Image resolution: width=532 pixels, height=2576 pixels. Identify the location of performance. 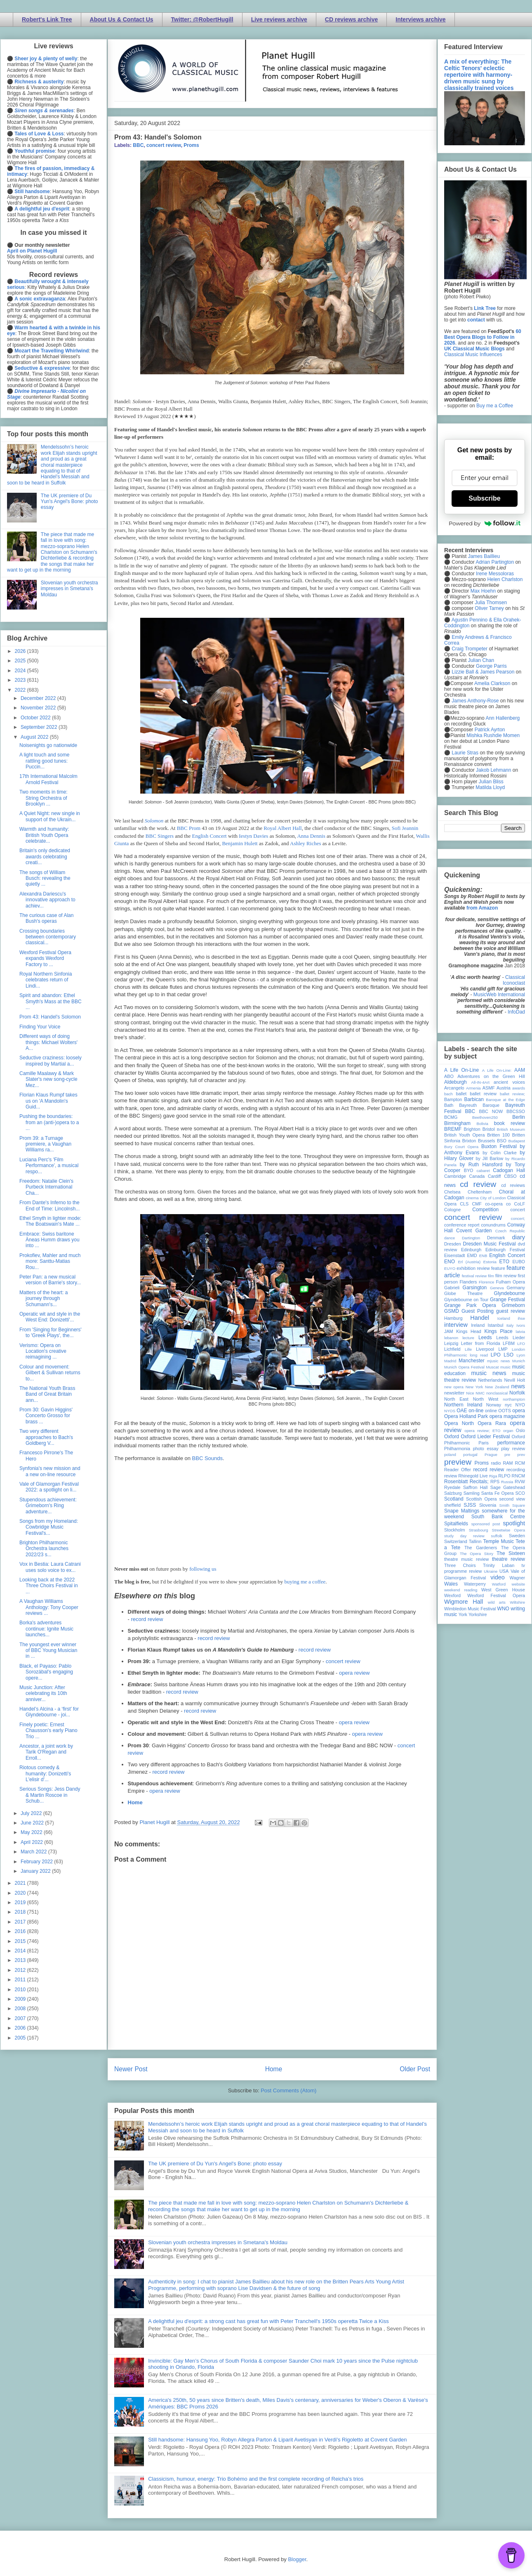
(511, 1443).